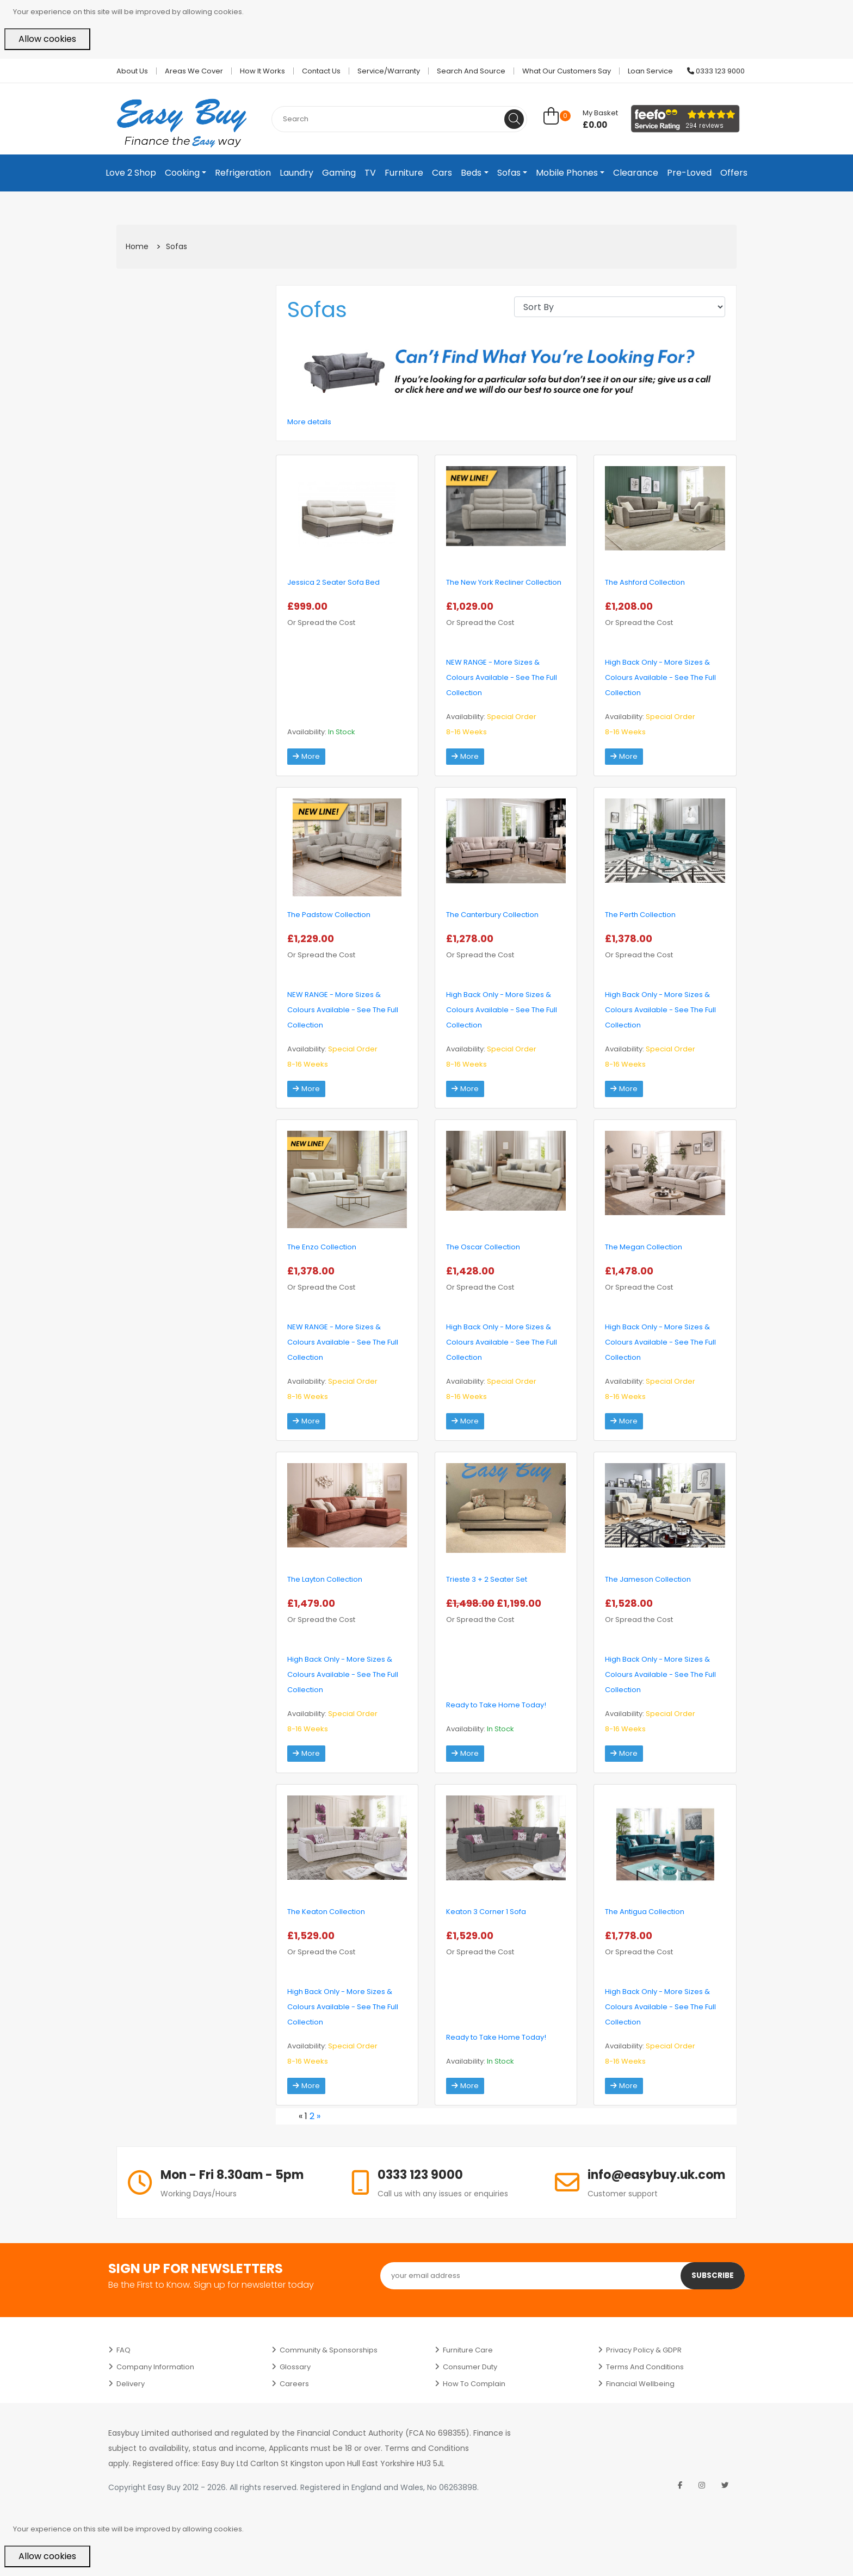 Image resolution: width=853 pixels, height=2576 pixels. I want to click on Privacy Policy & GDPR, so click(644, 2350).